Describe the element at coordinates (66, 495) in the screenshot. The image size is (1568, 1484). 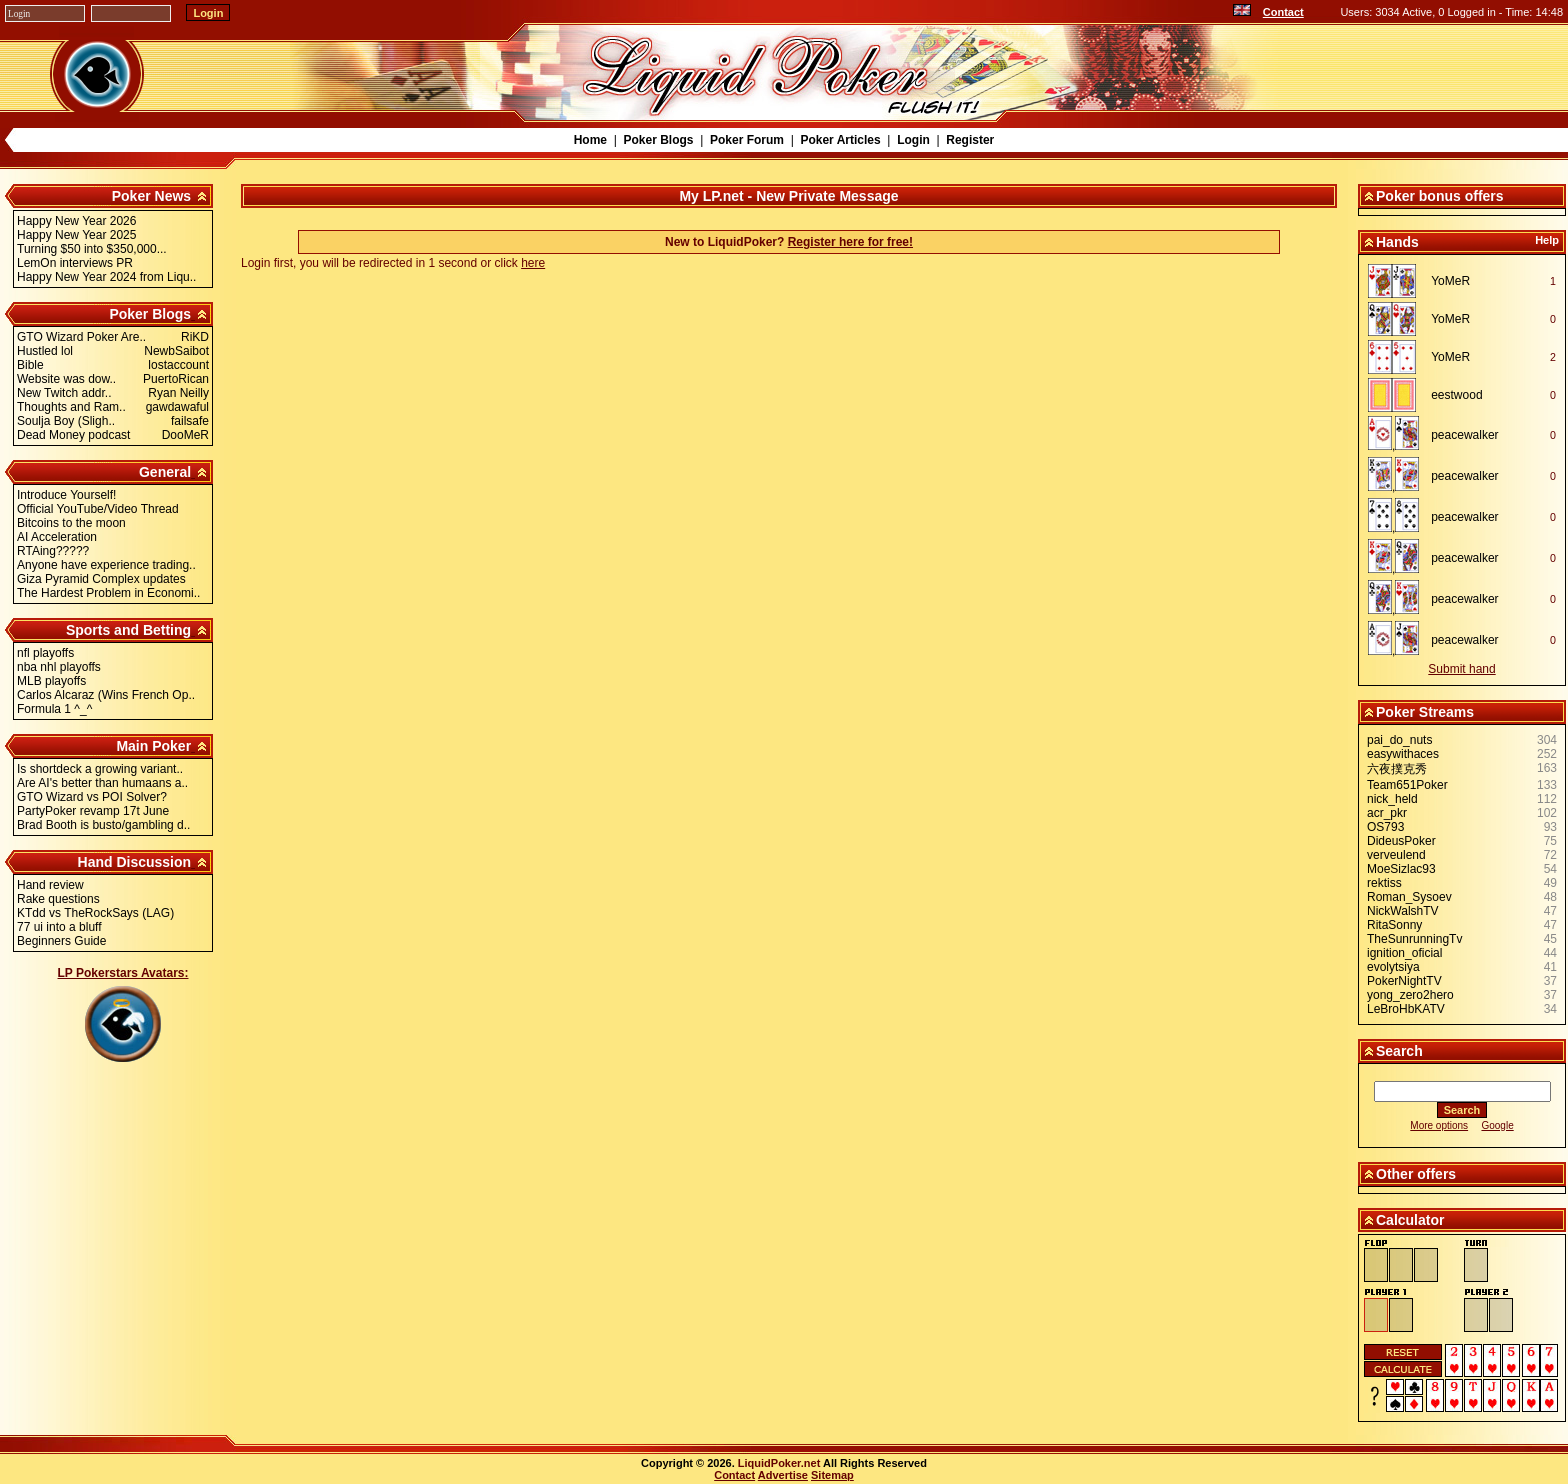
I see `Introduce Yourself!` at that location.